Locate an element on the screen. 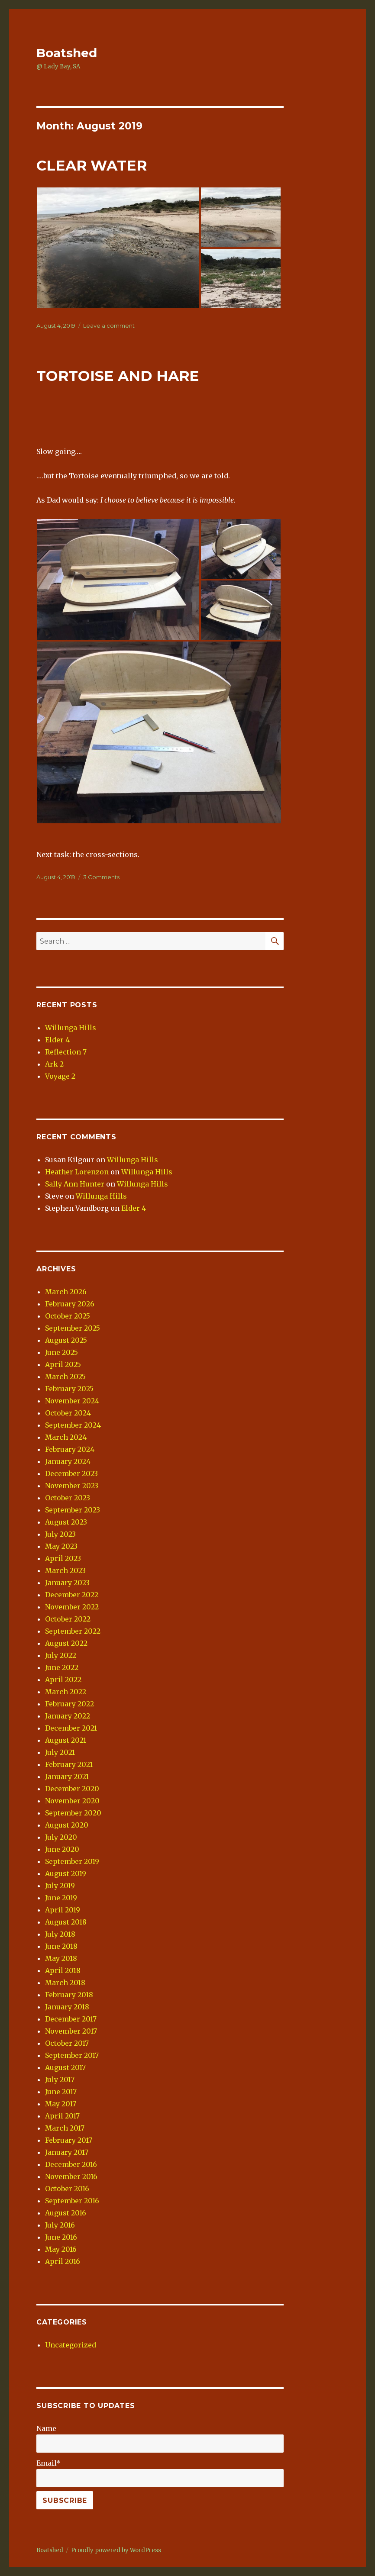 This screenshot has height=2576, width=375. October 2017 is located at coordinates (67, 2043).